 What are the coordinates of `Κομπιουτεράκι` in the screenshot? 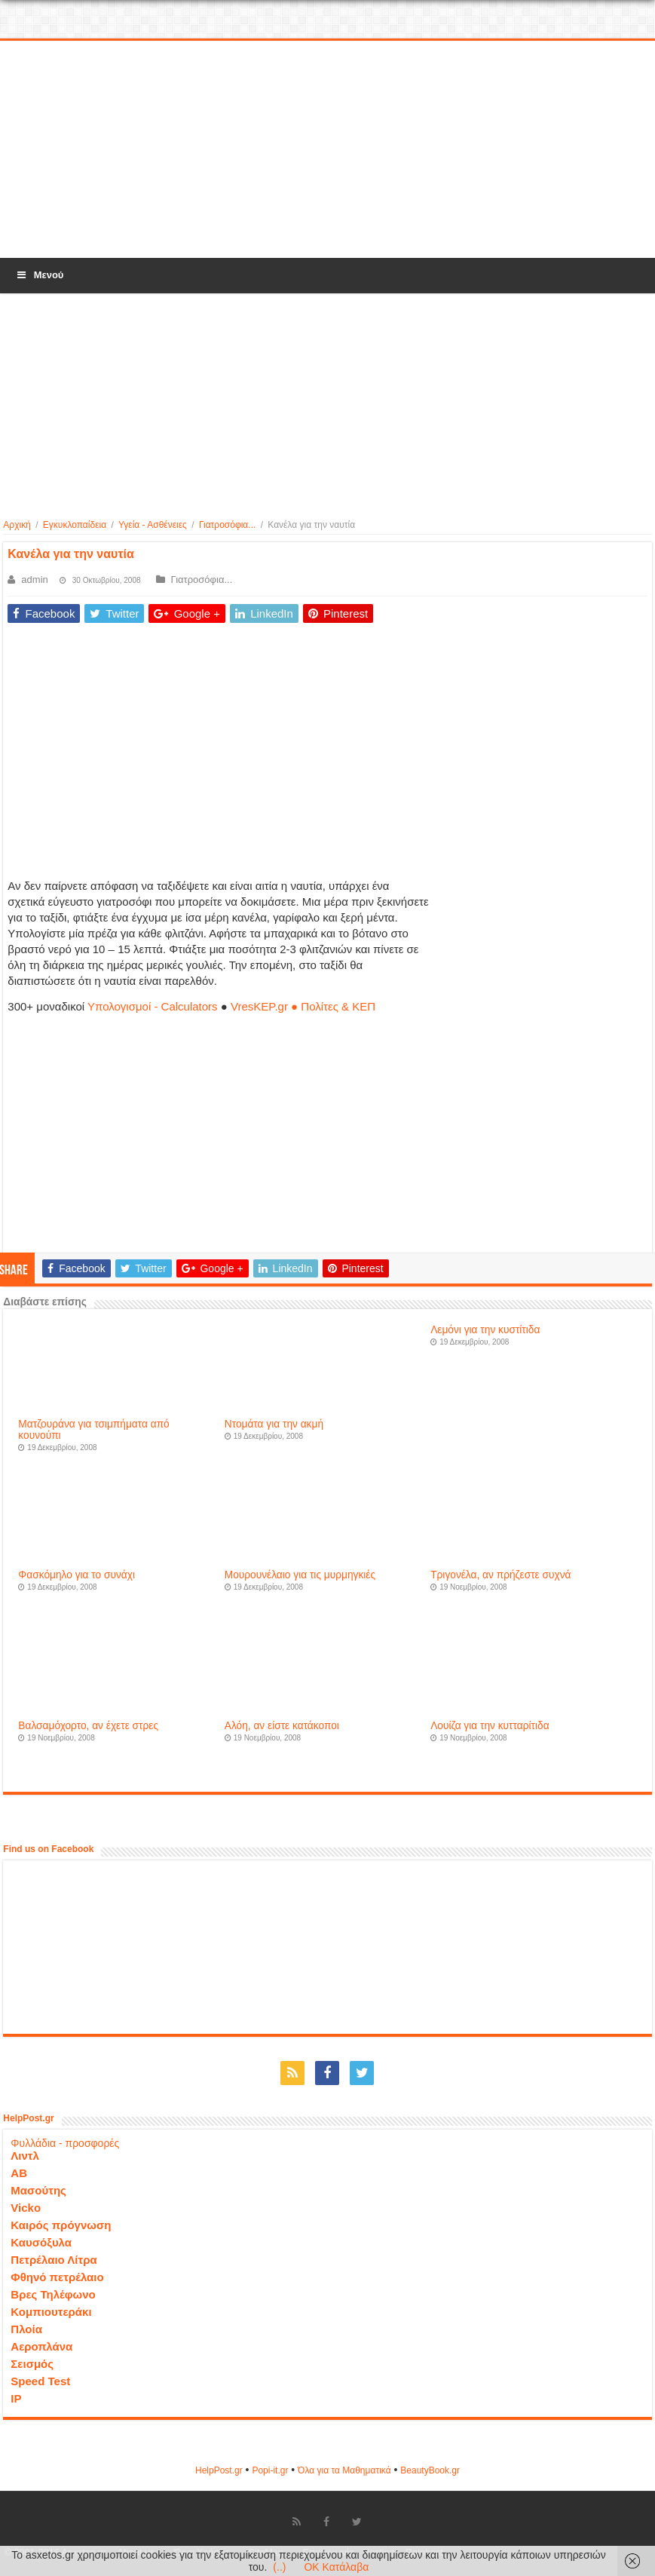 It's located at (51, 2311).